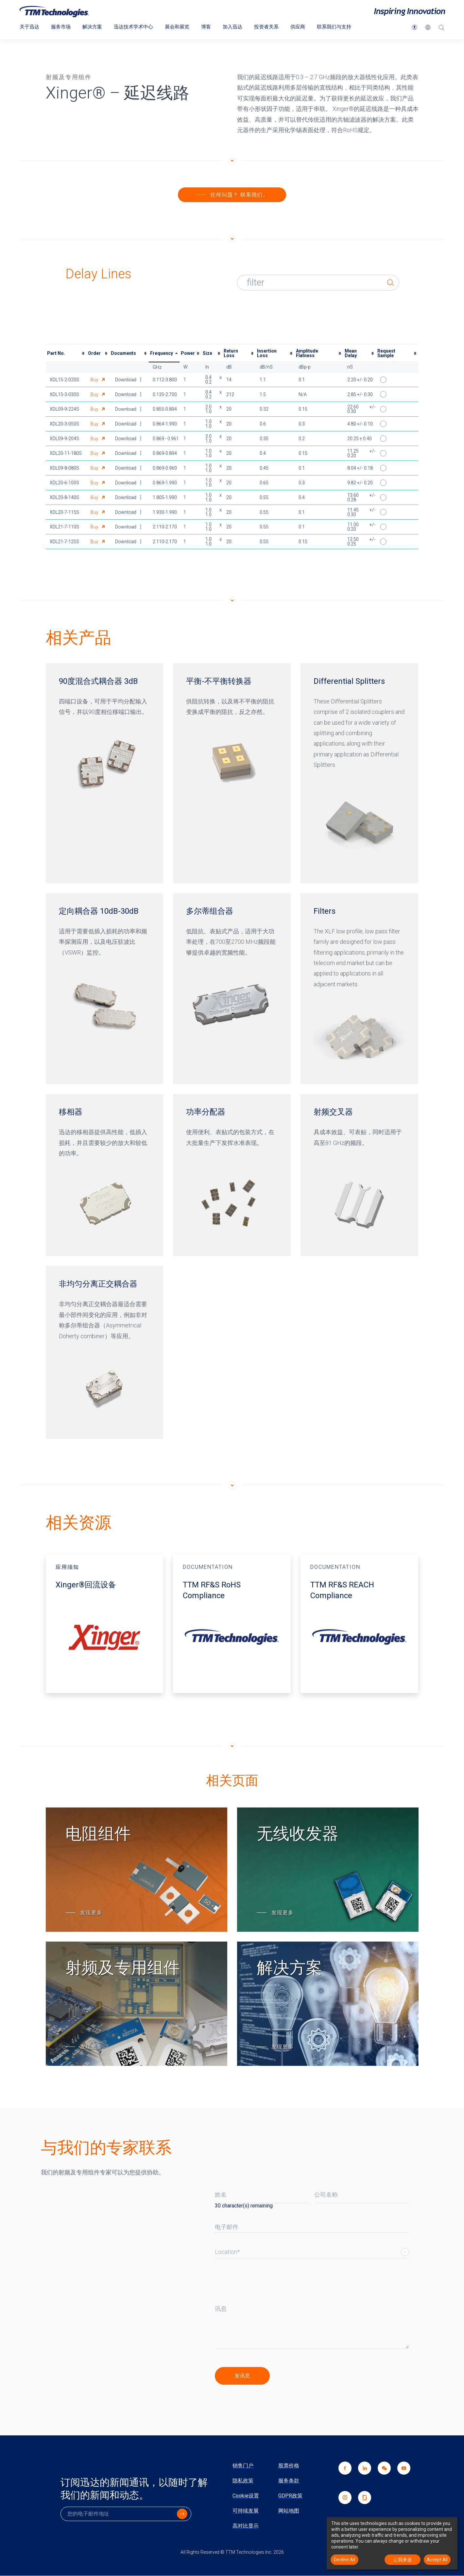  What do you see at coordinates (232, 1624) in the screenshot?
I see `[DOCUMENTATION - TTM RF&S RoHS Compliance 开启新视窗]` at bounding box center [232, 1624].